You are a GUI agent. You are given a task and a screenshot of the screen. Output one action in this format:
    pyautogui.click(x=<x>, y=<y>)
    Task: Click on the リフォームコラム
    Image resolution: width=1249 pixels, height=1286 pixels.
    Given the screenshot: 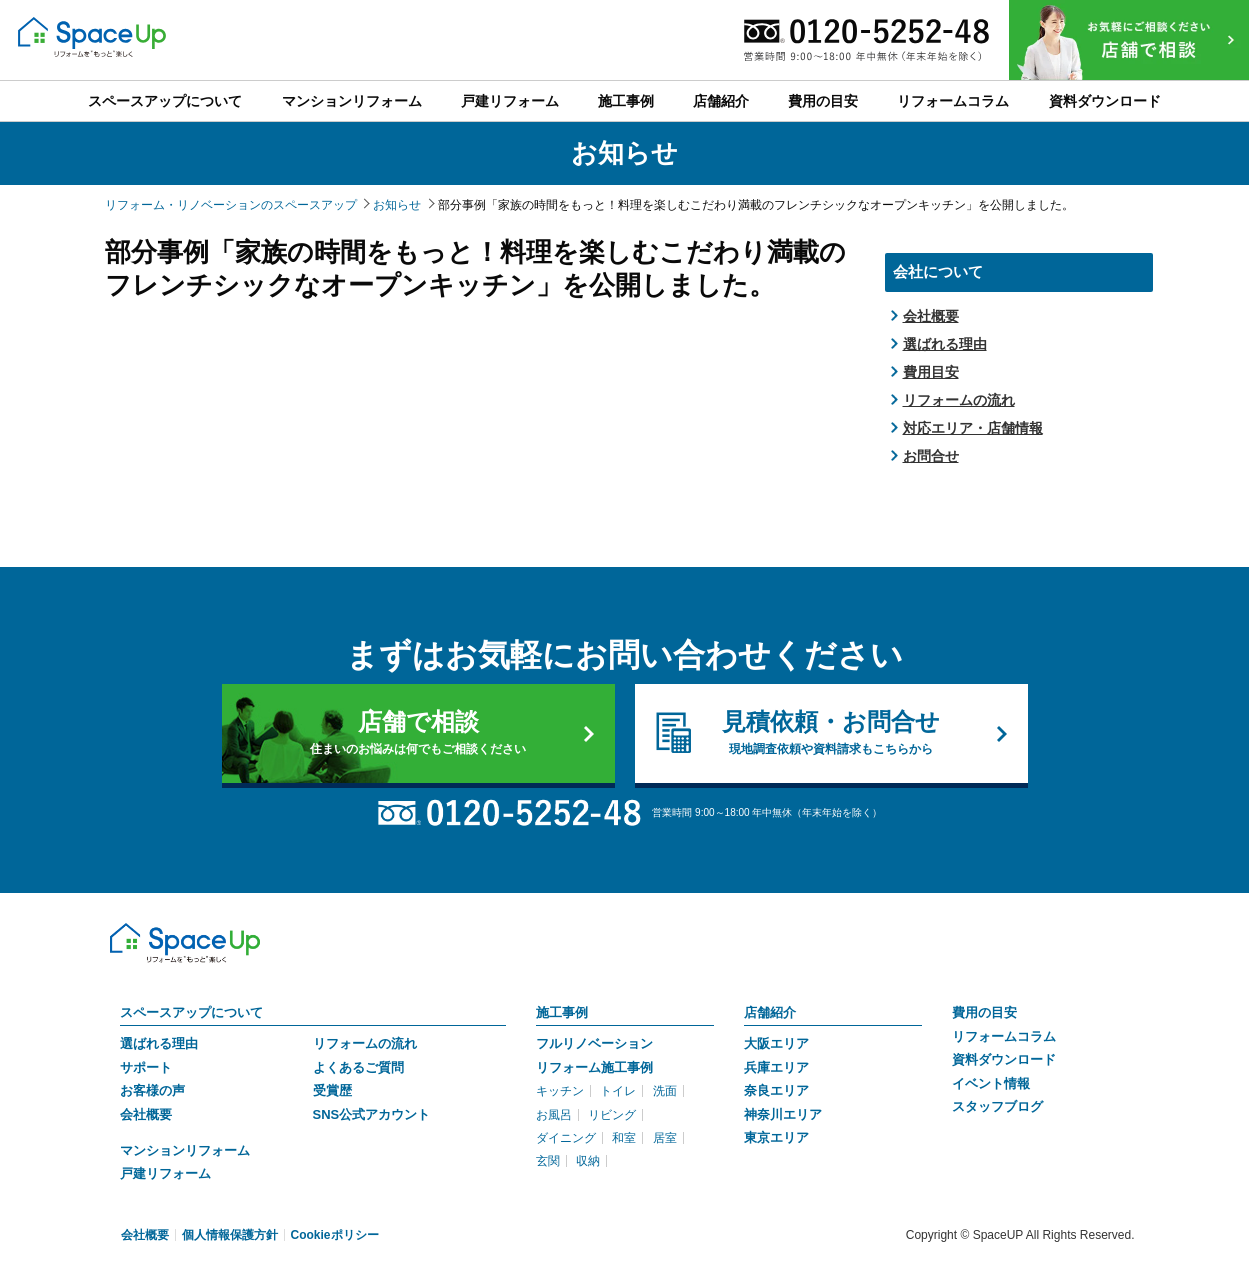 What is the action you would take?
    pyautogui.click(x=1004, y=1036)
    